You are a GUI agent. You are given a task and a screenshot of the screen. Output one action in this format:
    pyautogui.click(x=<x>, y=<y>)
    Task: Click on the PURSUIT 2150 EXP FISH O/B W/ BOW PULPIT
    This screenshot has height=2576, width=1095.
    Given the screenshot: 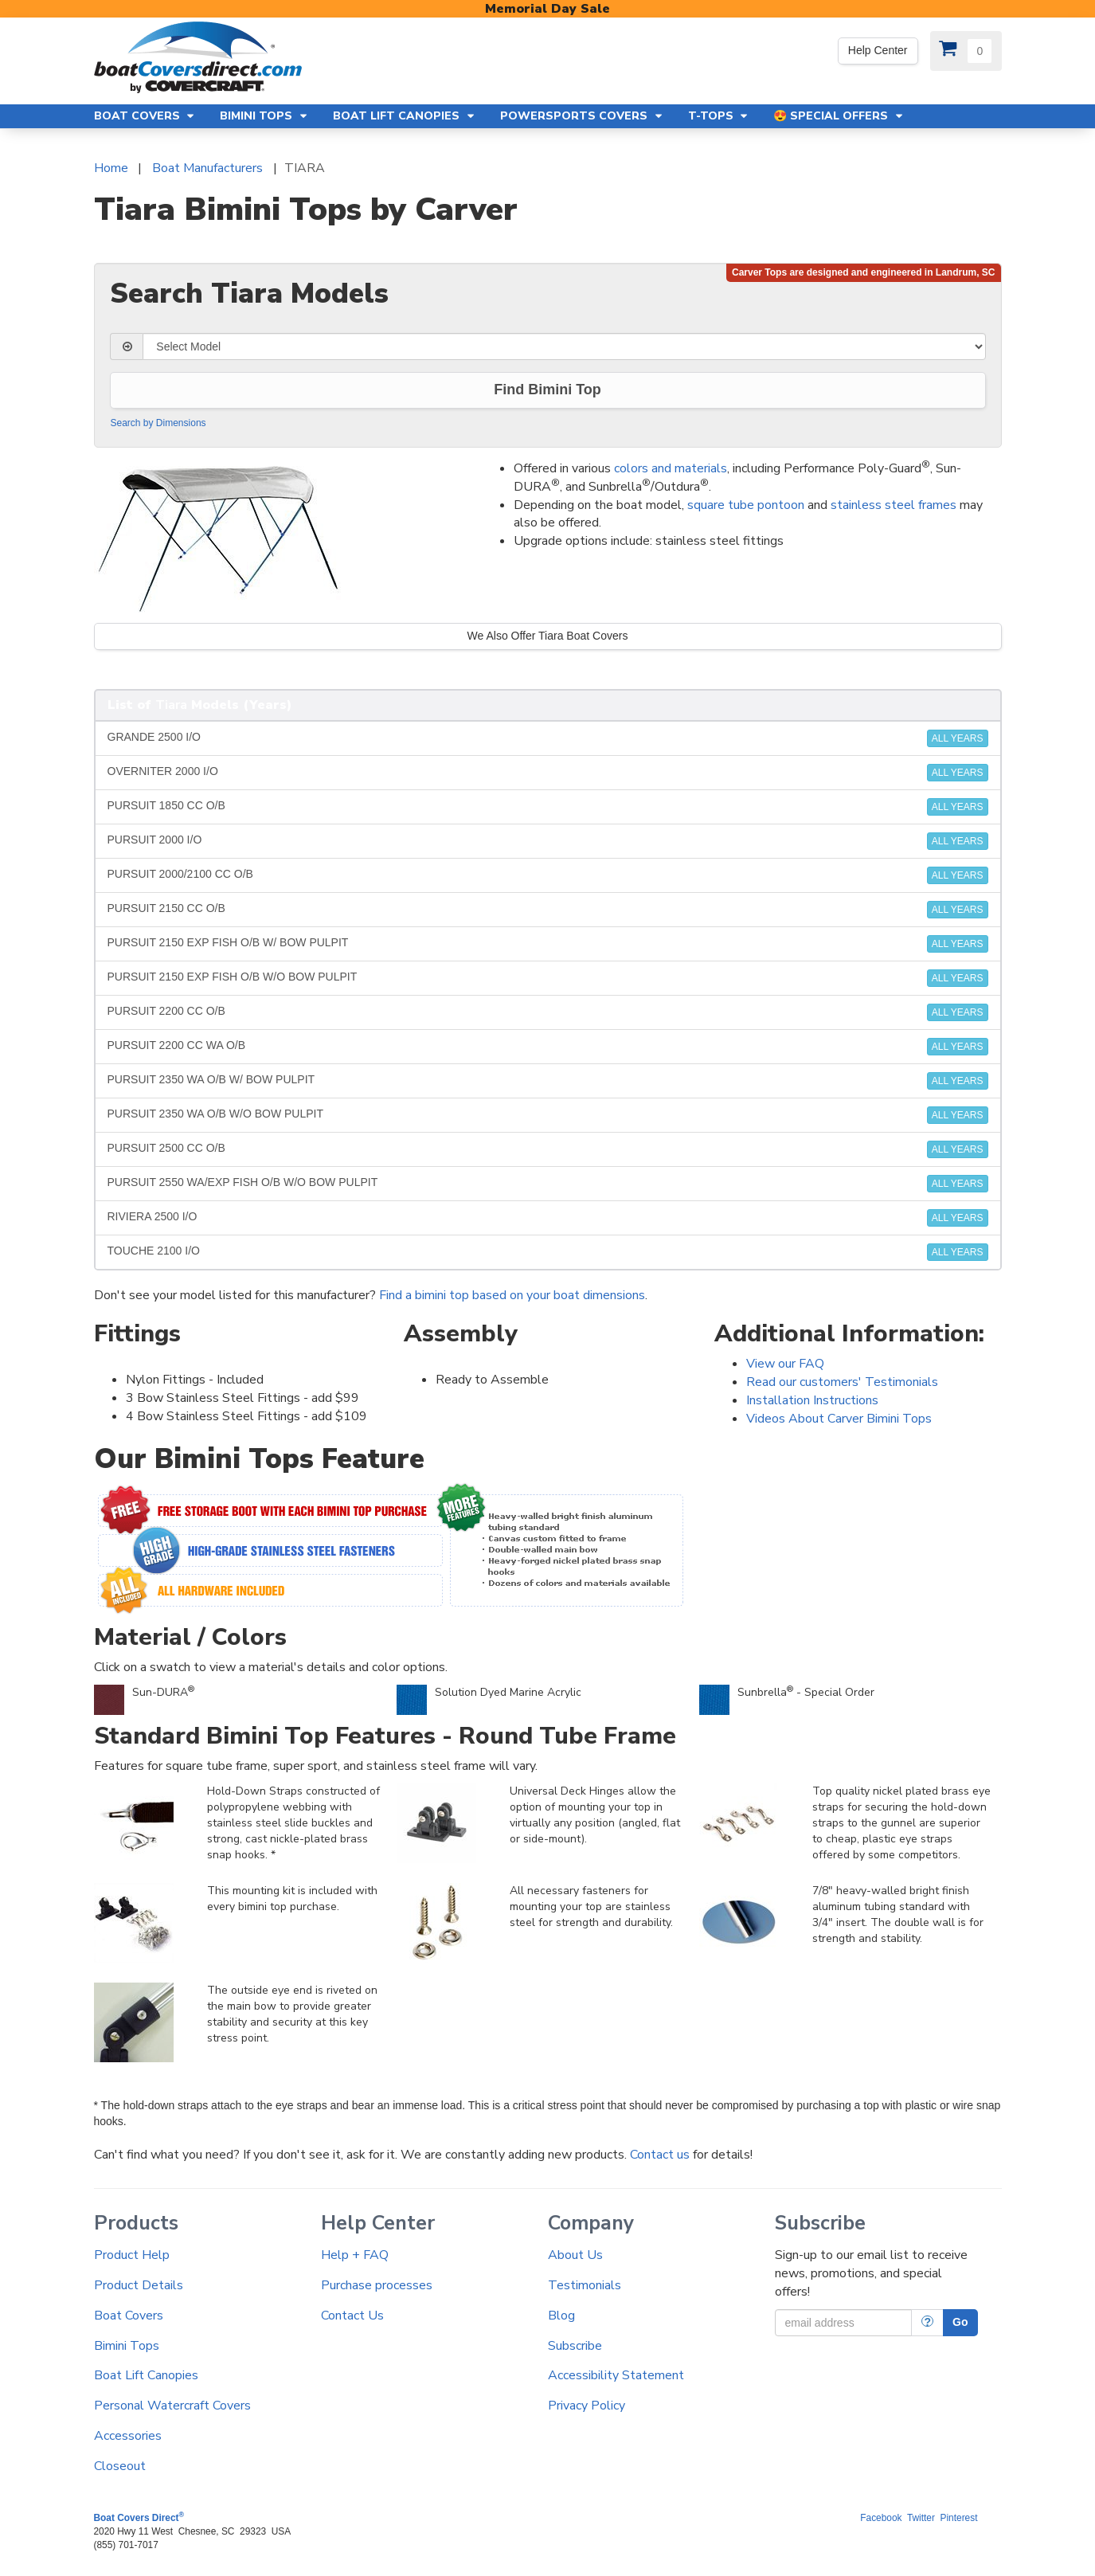 What is the action you would take?
    pyautogui.click(x=548, y=944)
    